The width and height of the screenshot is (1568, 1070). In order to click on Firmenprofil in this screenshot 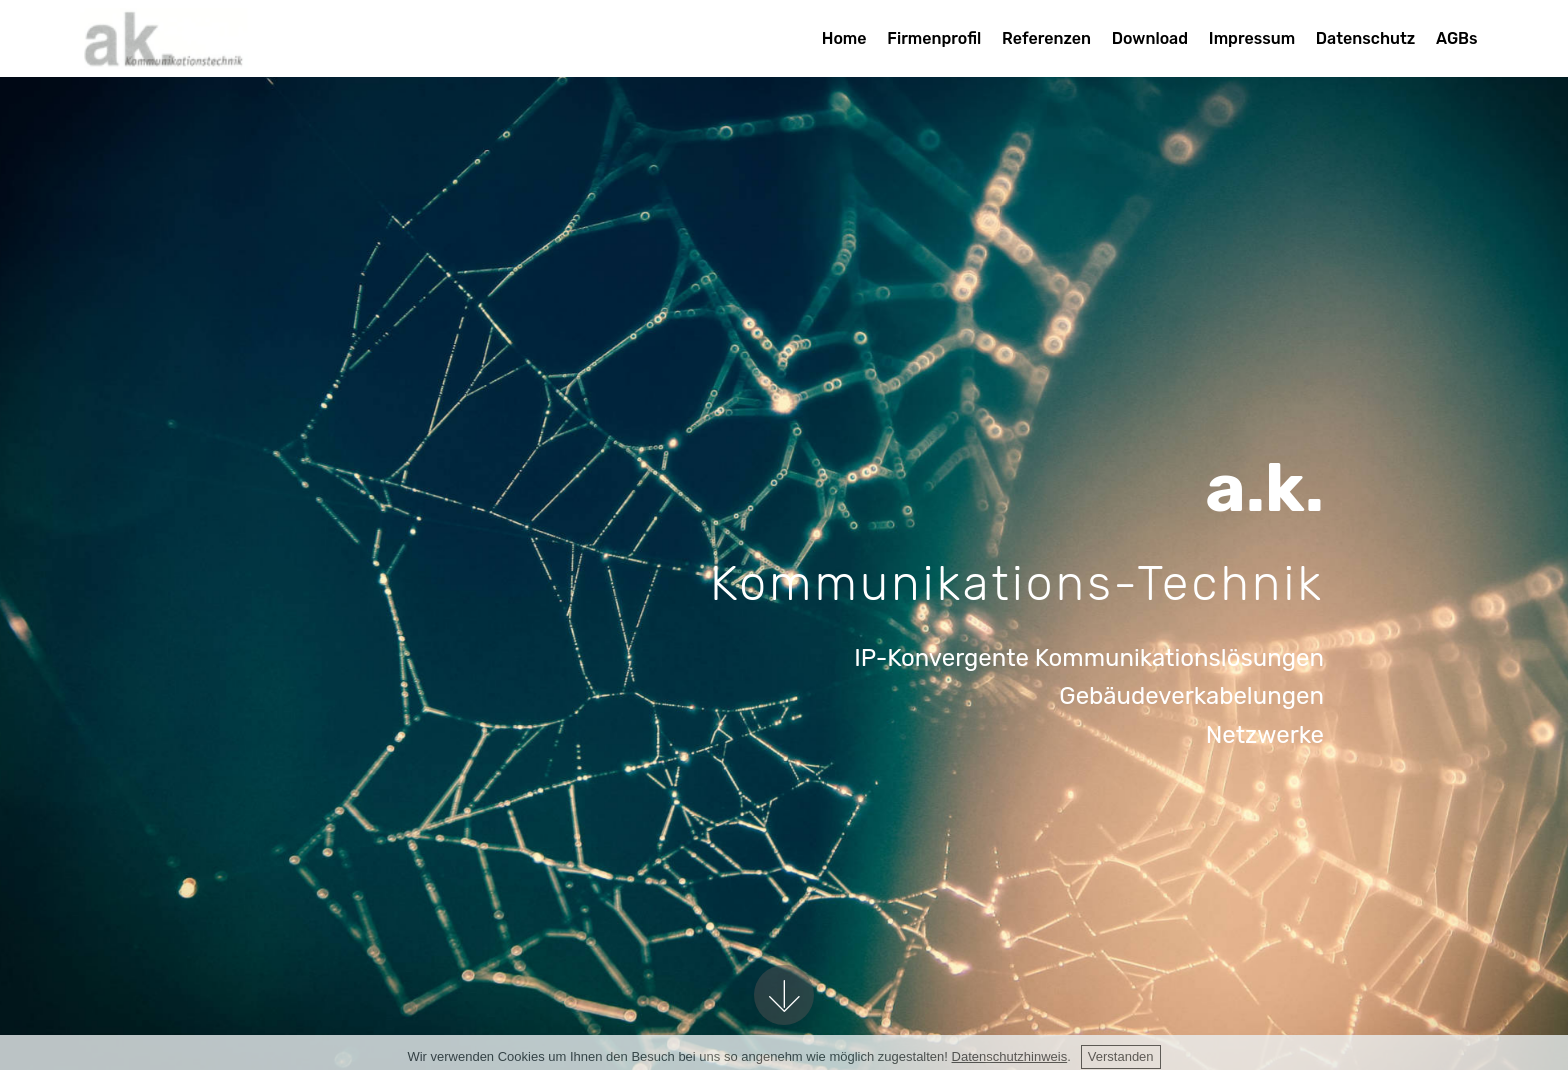, I will do `click(934, 38)`.